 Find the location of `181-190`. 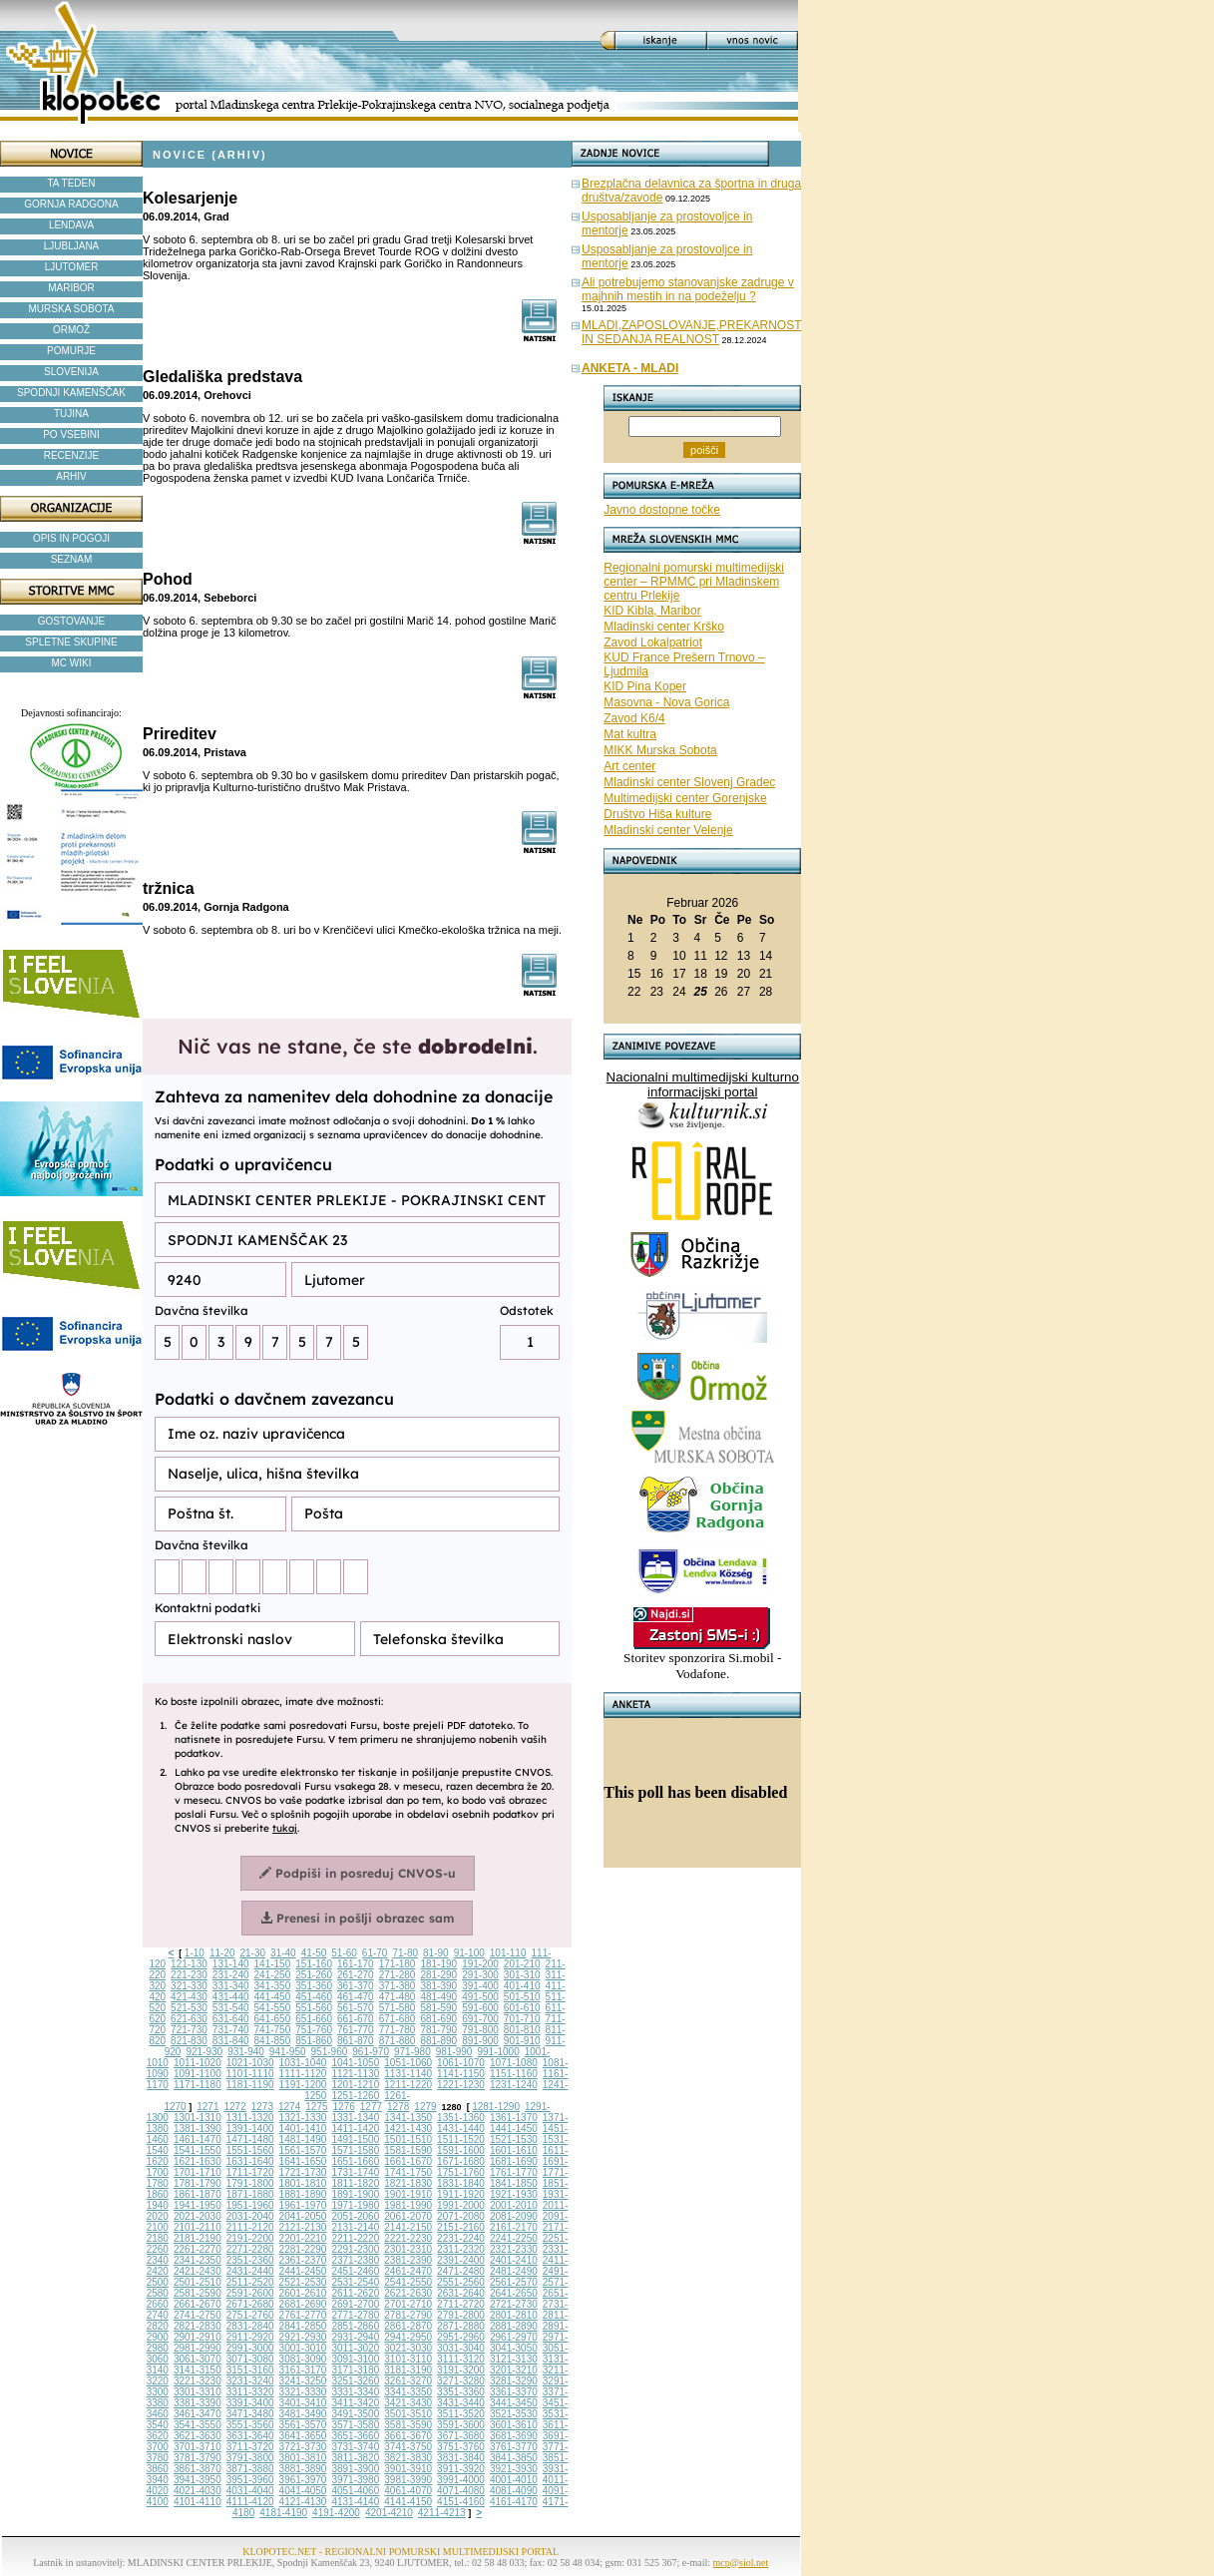

181-190 is located at coordinates (438, 1963).